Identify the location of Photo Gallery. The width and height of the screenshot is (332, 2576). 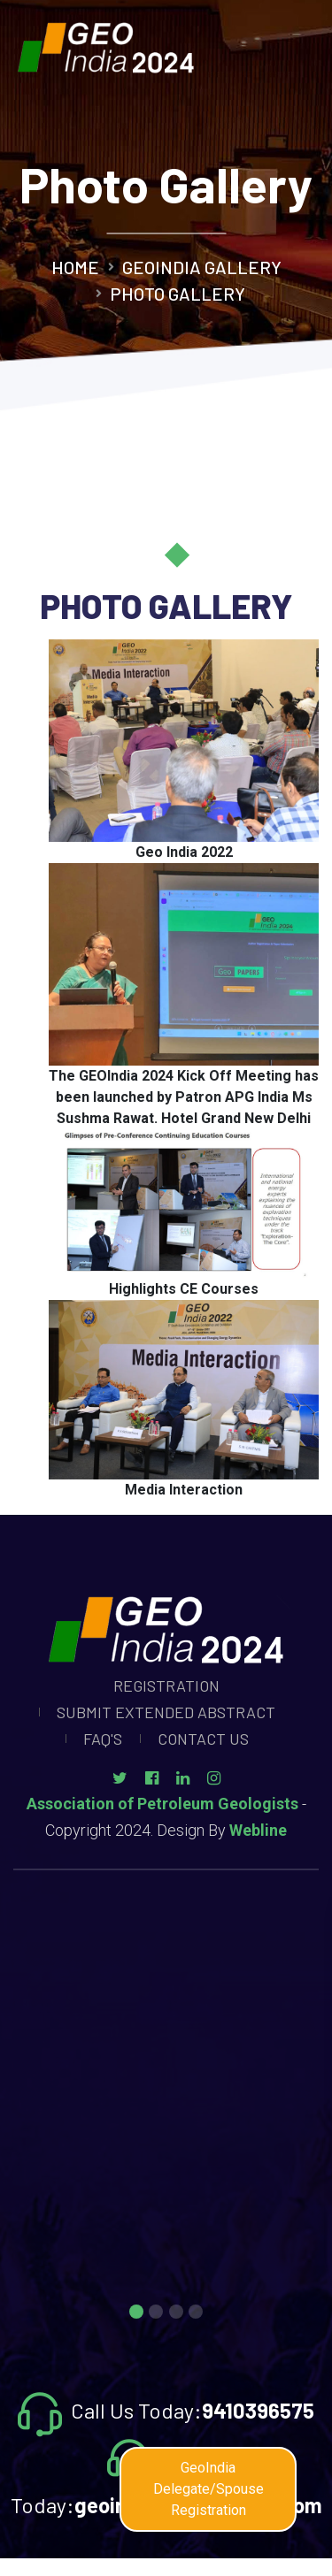
(177, 293).